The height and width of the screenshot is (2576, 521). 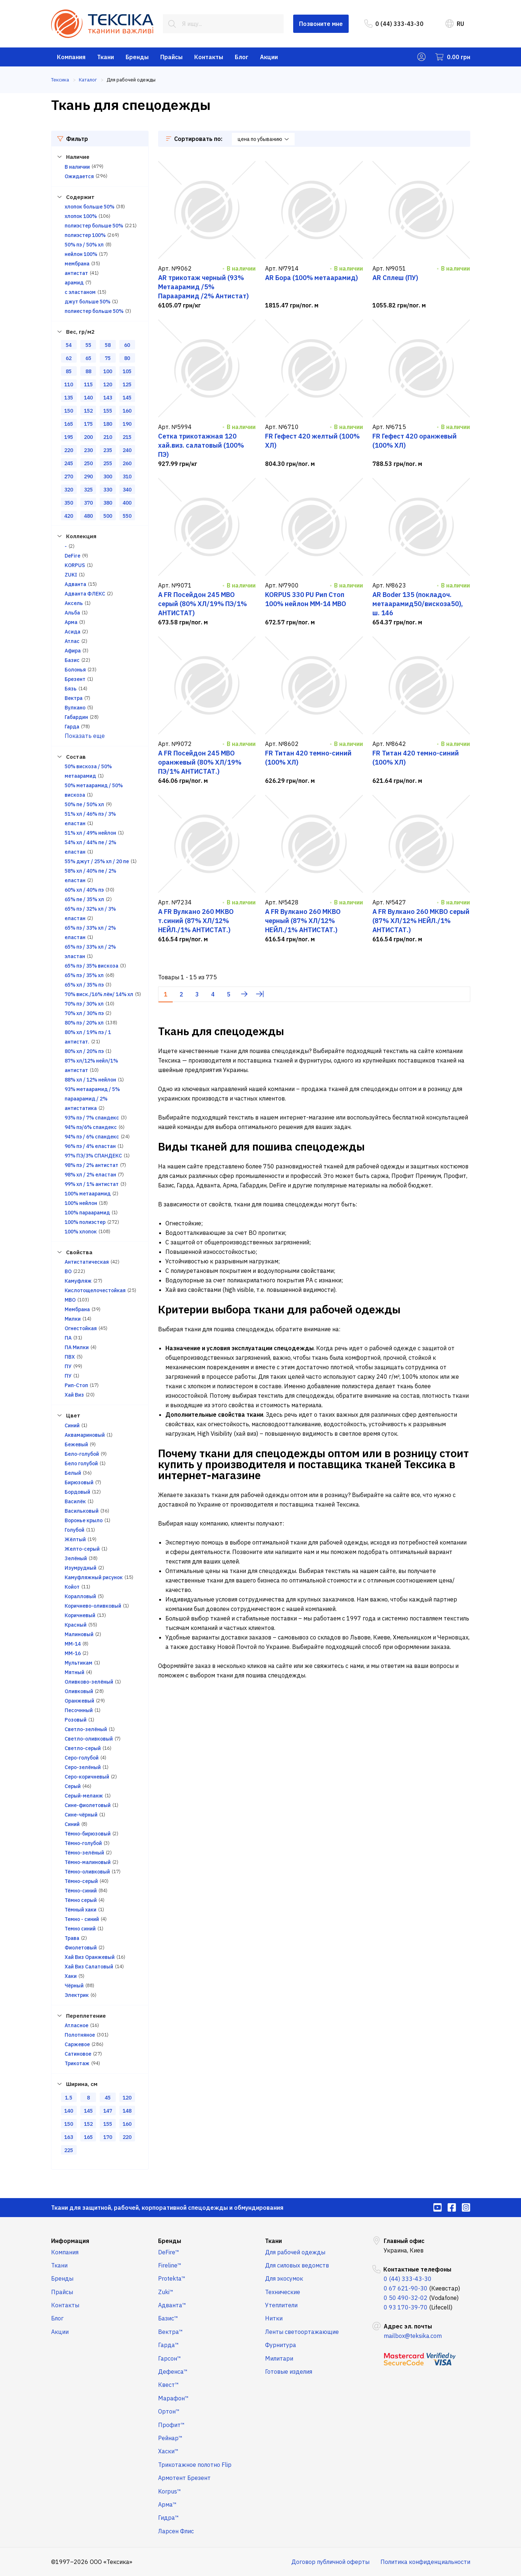 I want to click on Трава, so click(x=72, y=1938).